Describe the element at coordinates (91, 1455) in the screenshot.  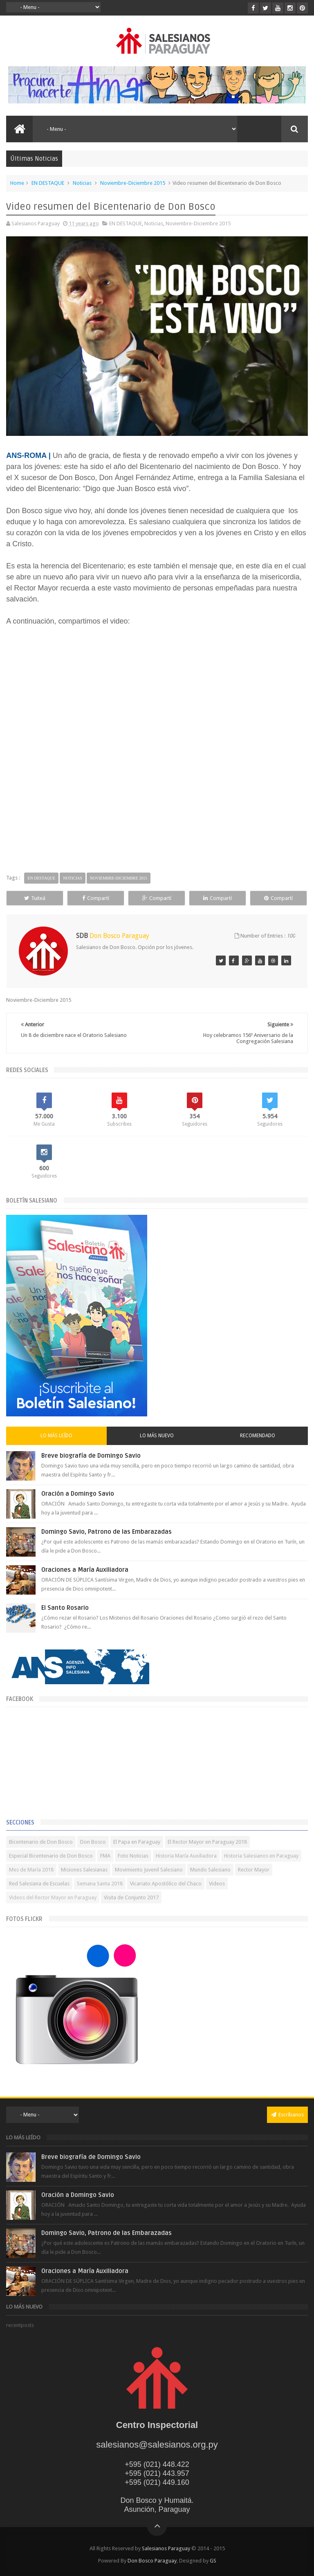
I see `Breve biografía de Domingo Savio` at that location.